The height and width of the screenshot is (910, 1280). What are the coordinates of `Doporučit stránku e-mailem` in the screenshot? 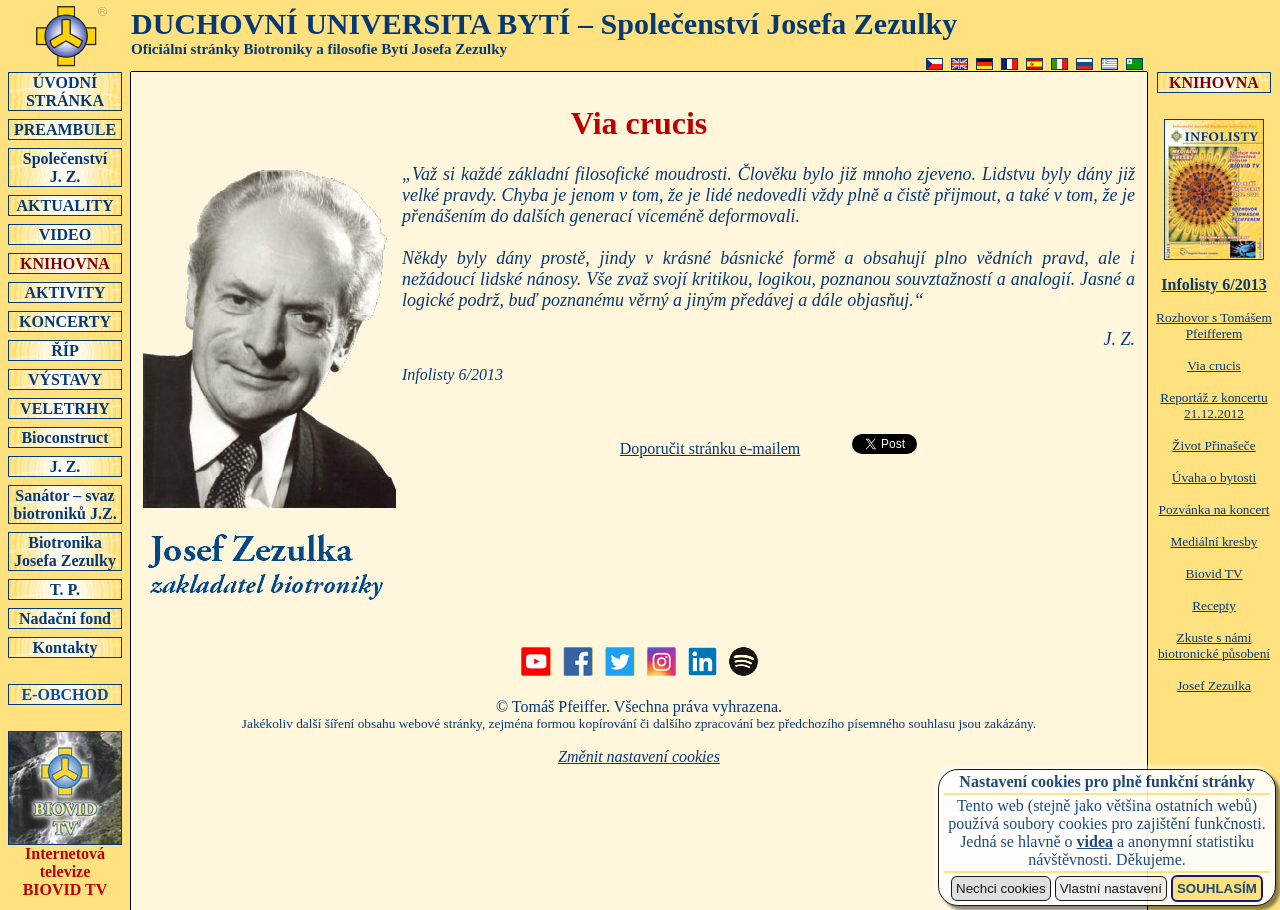 It's located at (710, 448).